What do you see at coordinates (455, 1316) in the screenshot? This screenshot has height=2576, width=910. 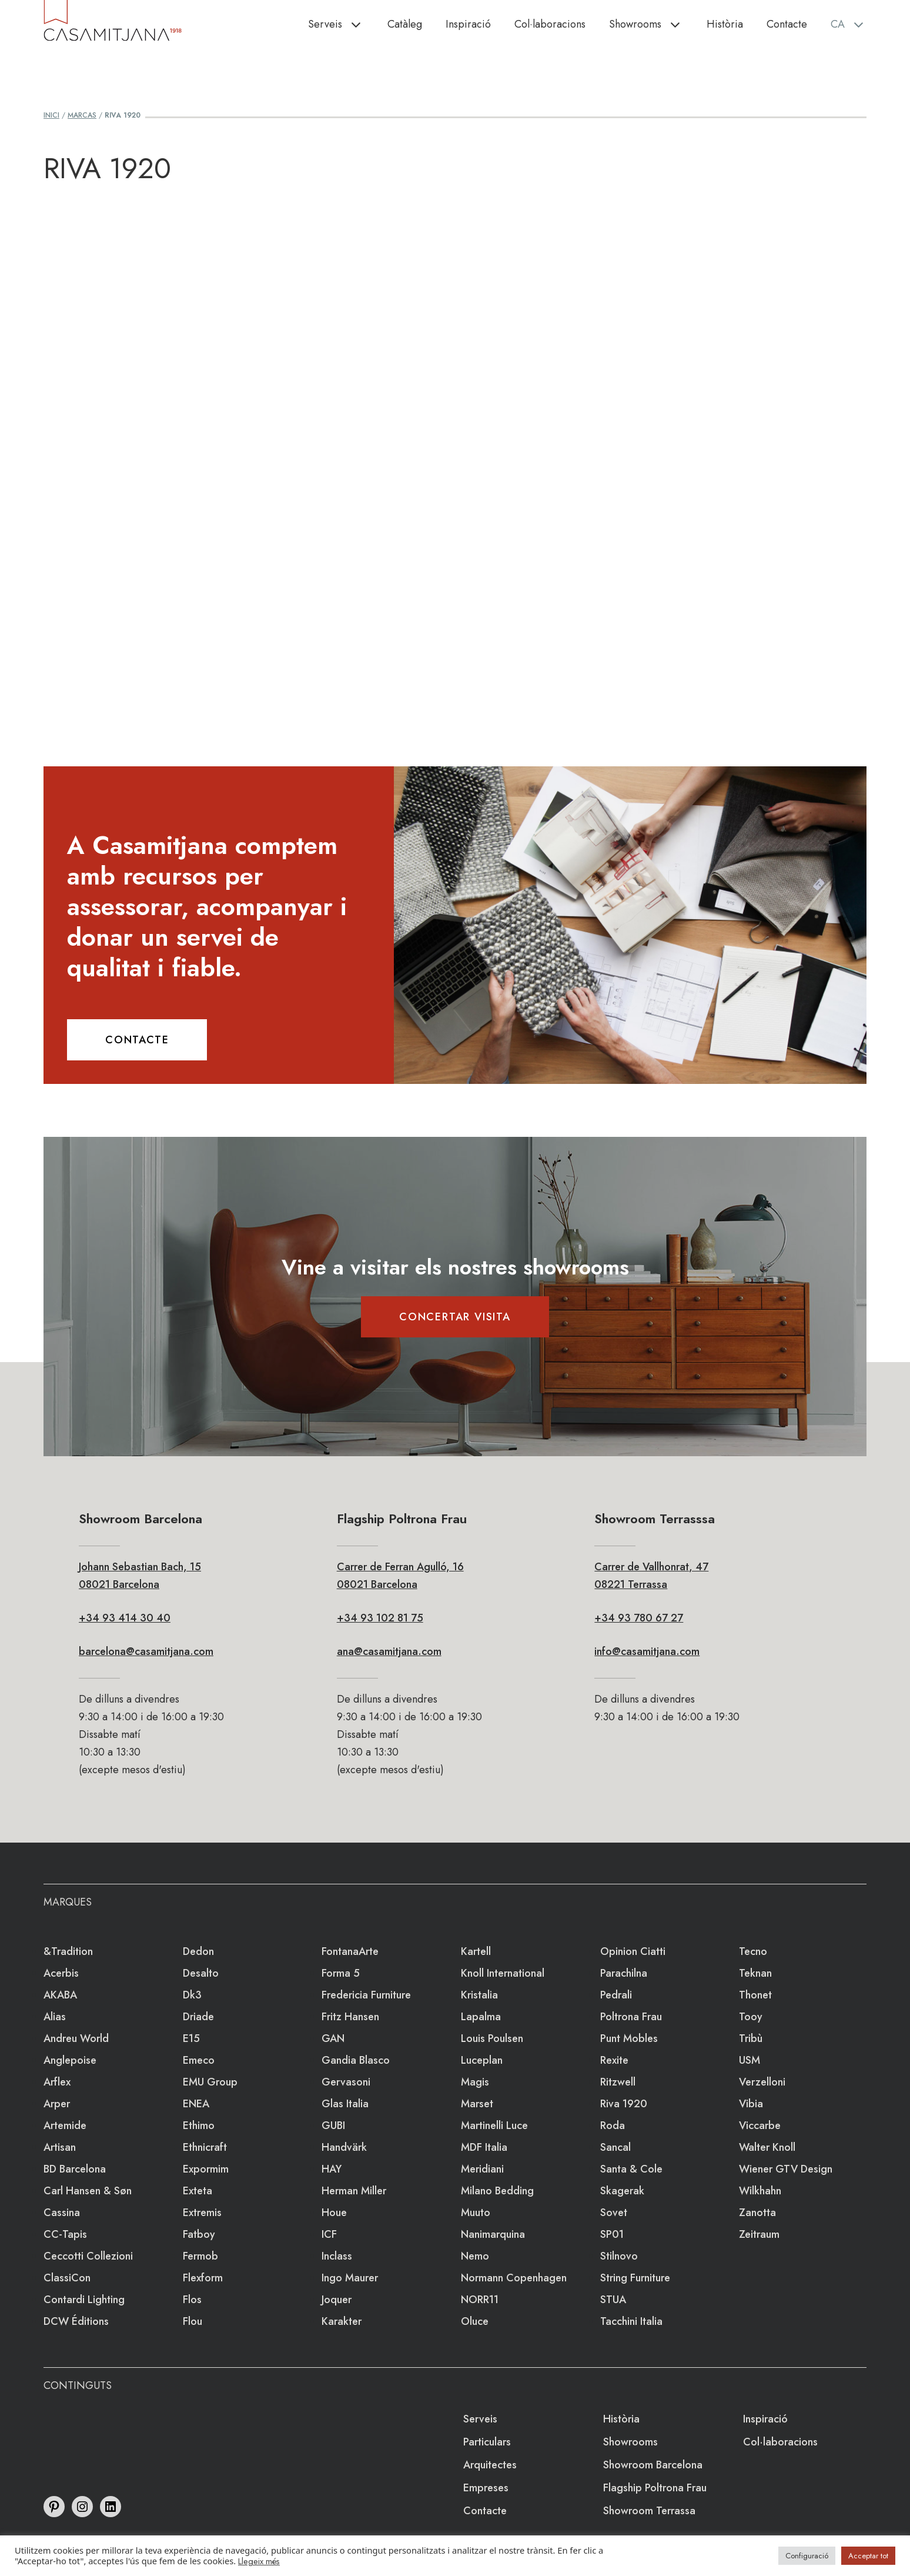 I see `CONCERTAR VISITA` at bounding box center [455, 1316].